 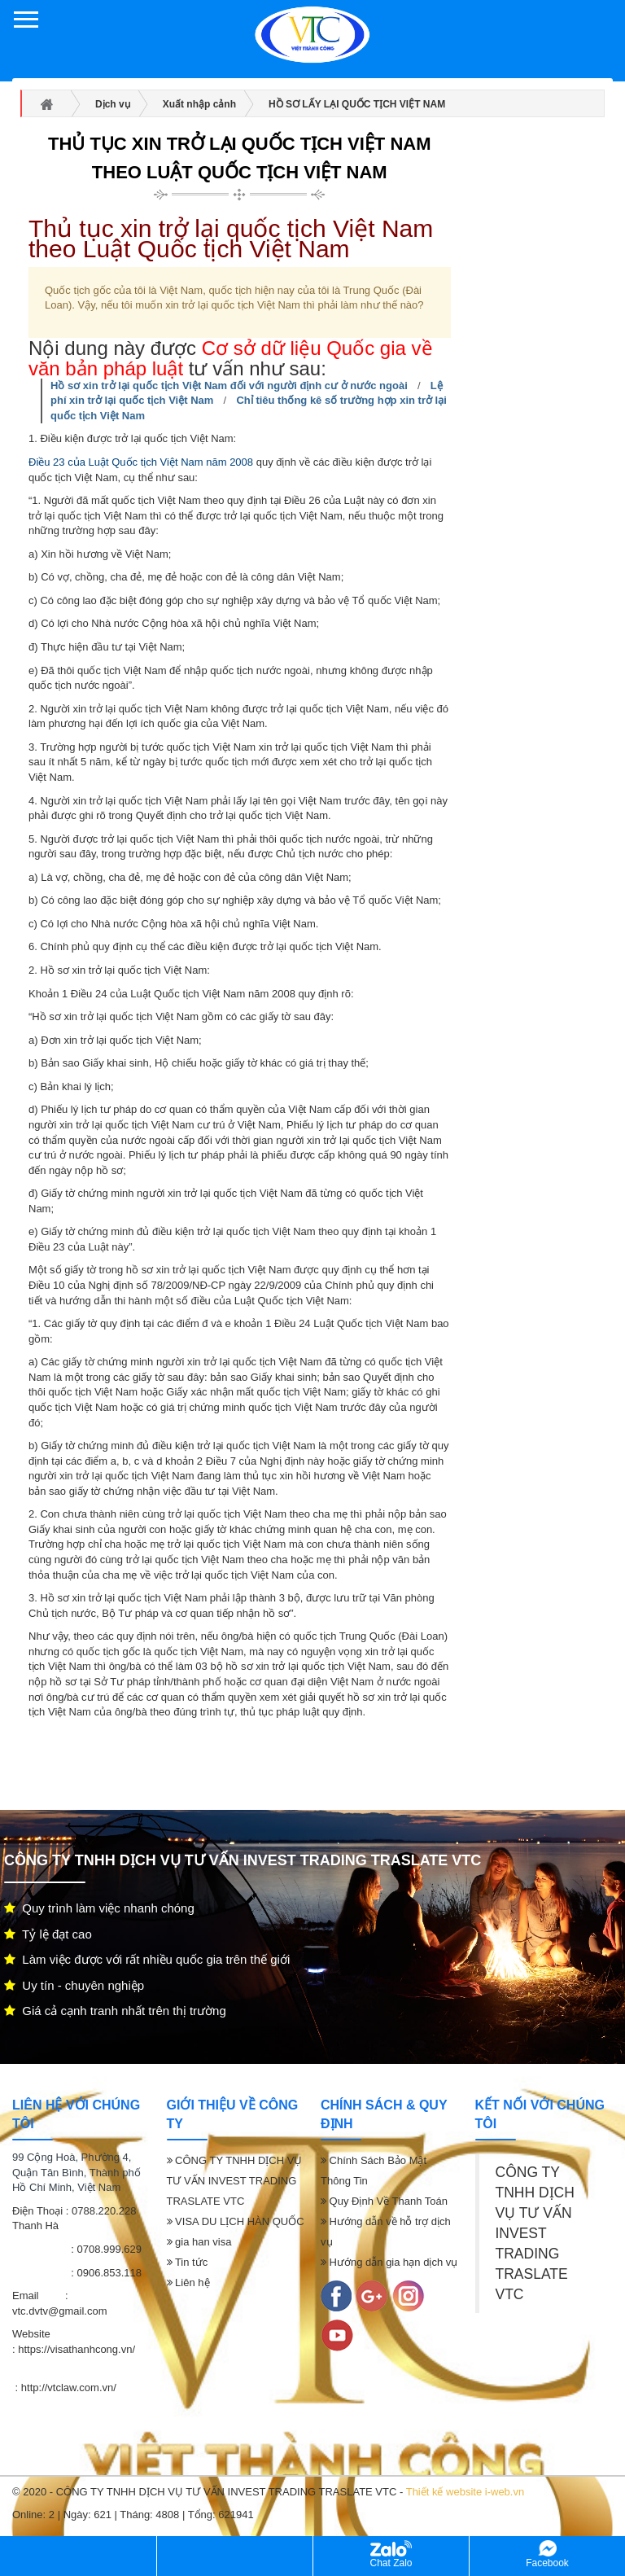 I want to click on Làm việc được với rất nhiều quốc gia trên thế giới, so click(x=147, y=1959).